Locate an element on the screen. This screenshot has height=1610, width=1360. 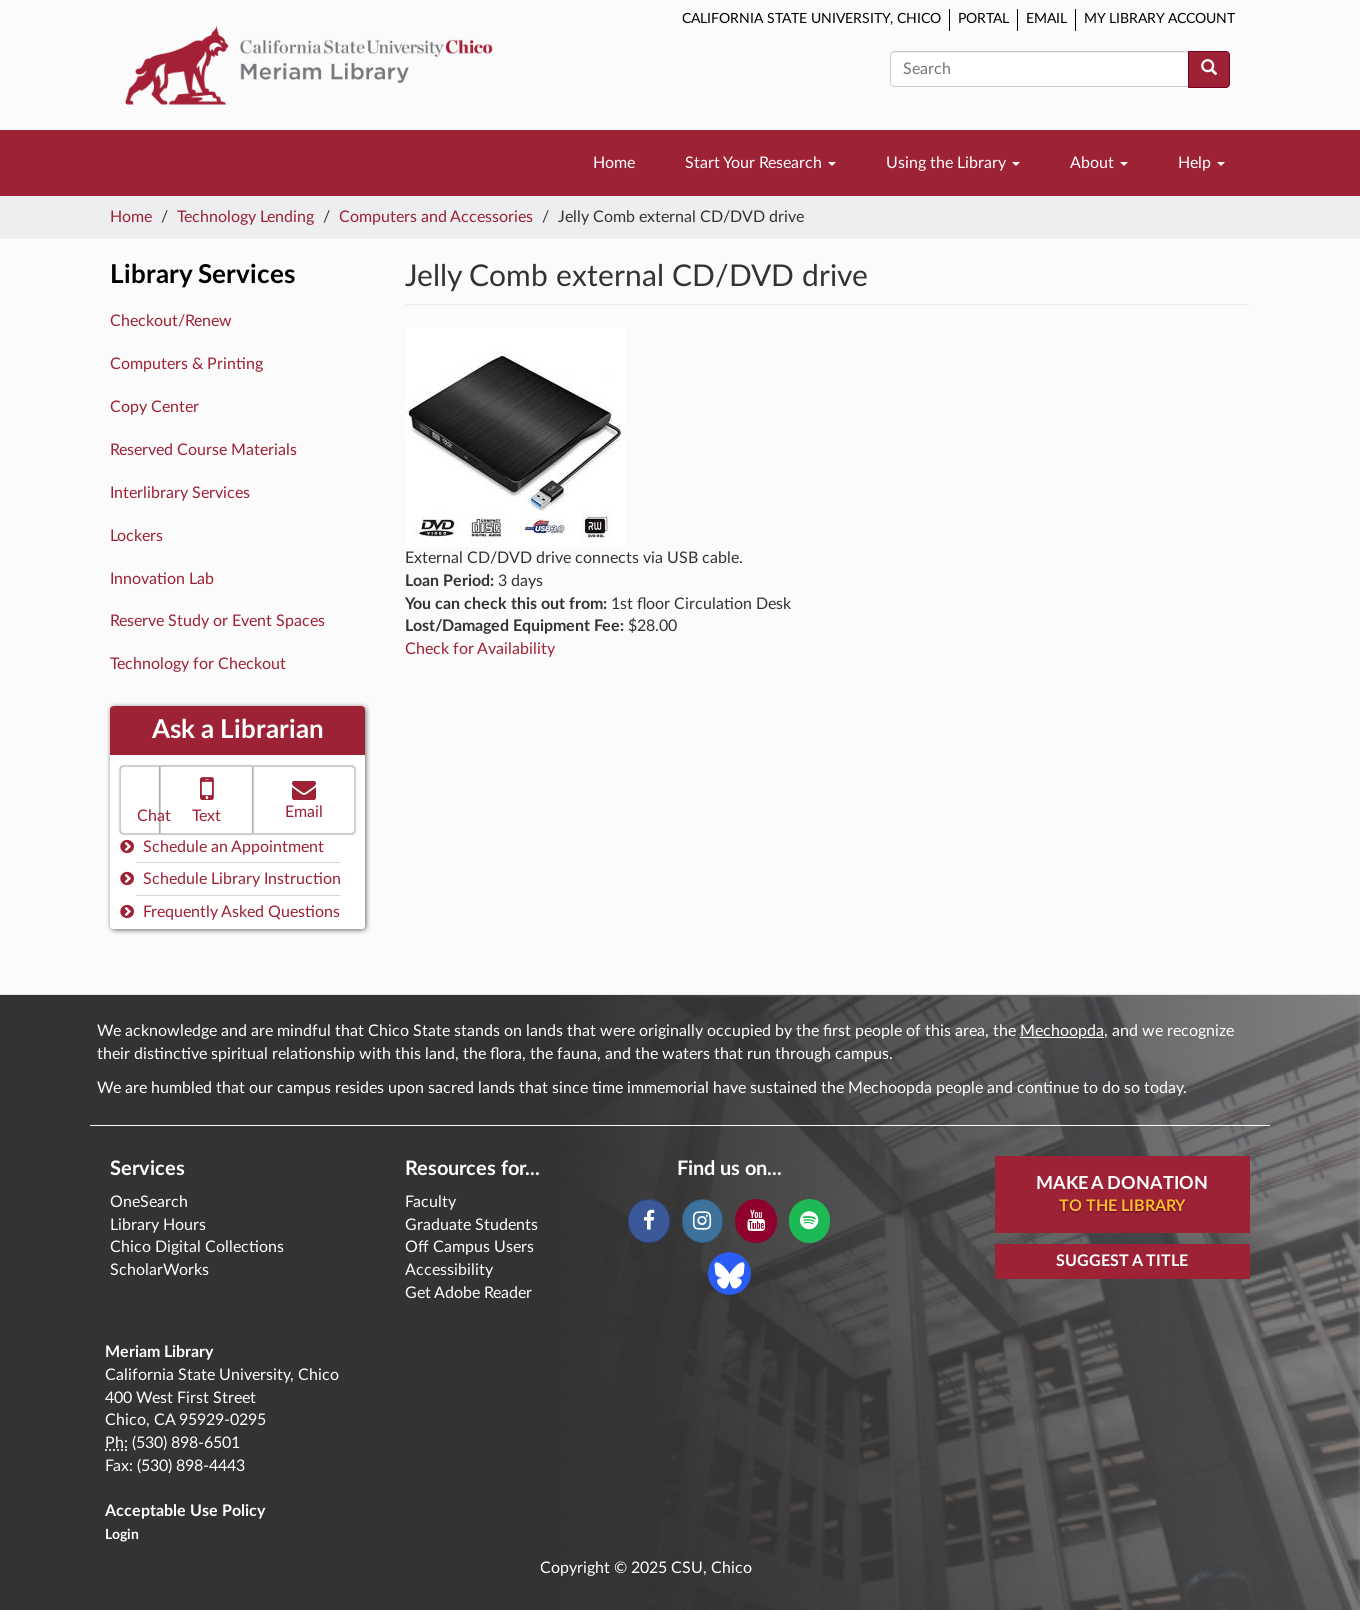
Off Campus Users is located at coordinates (469, 1247).